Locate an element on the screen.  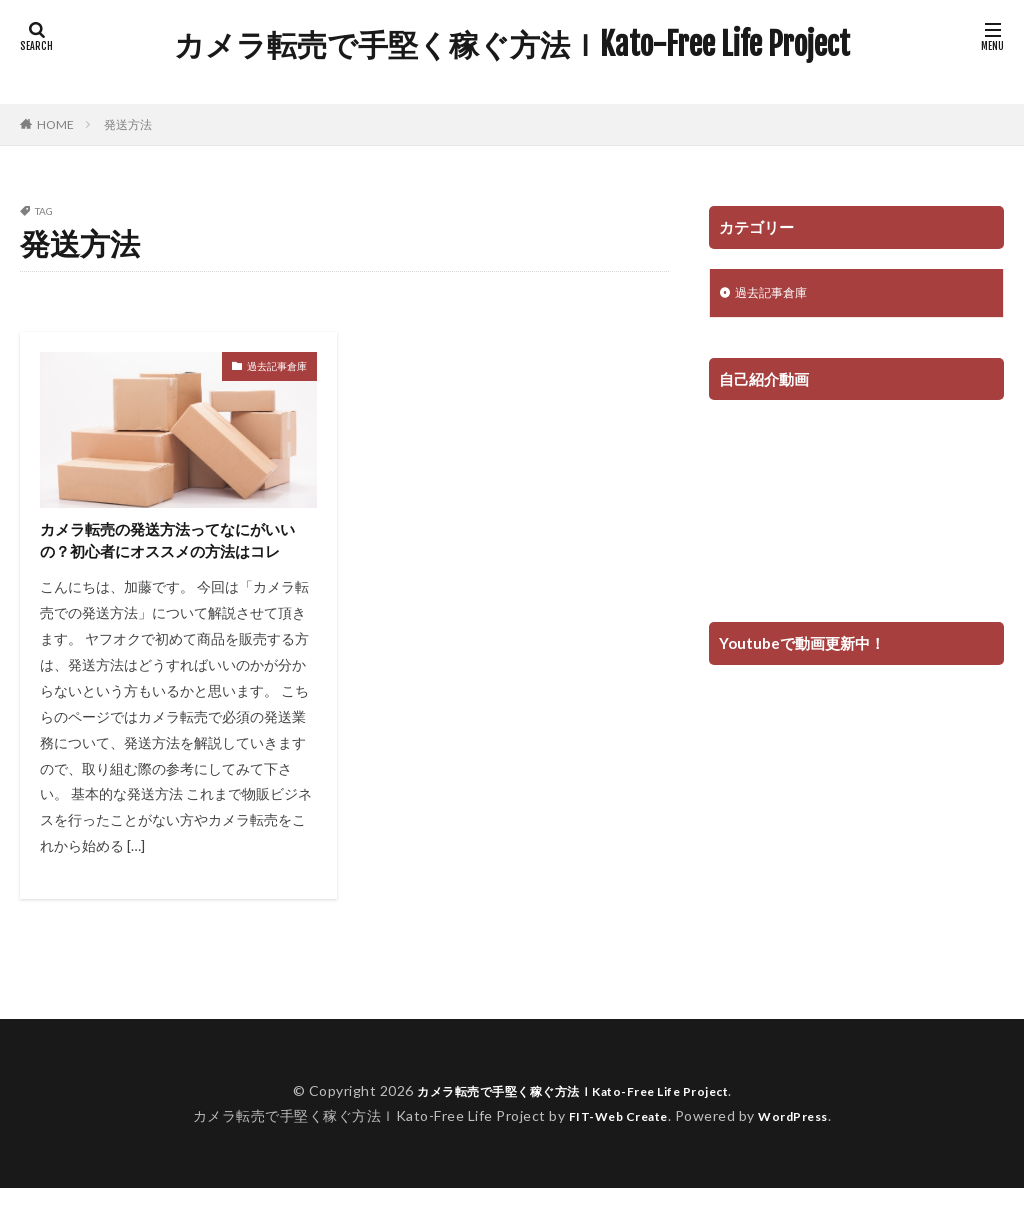
過去記事倉庫 is located at coordinates (277, 366).